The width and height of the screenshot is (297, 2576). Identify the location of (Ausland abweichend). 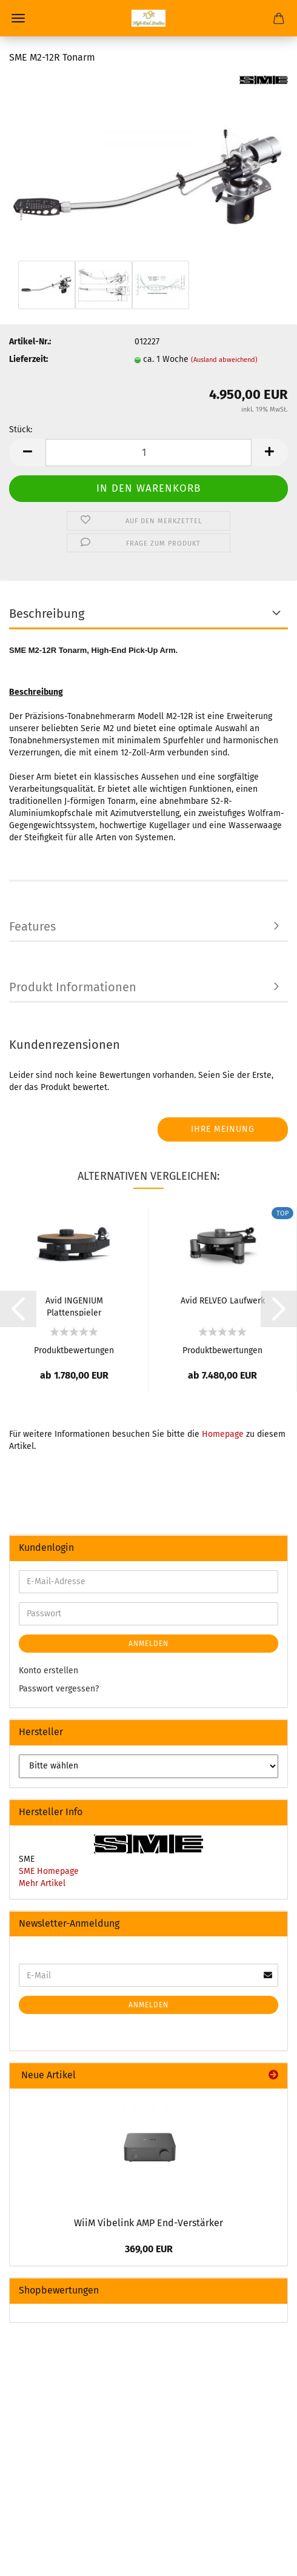
(224, 360).